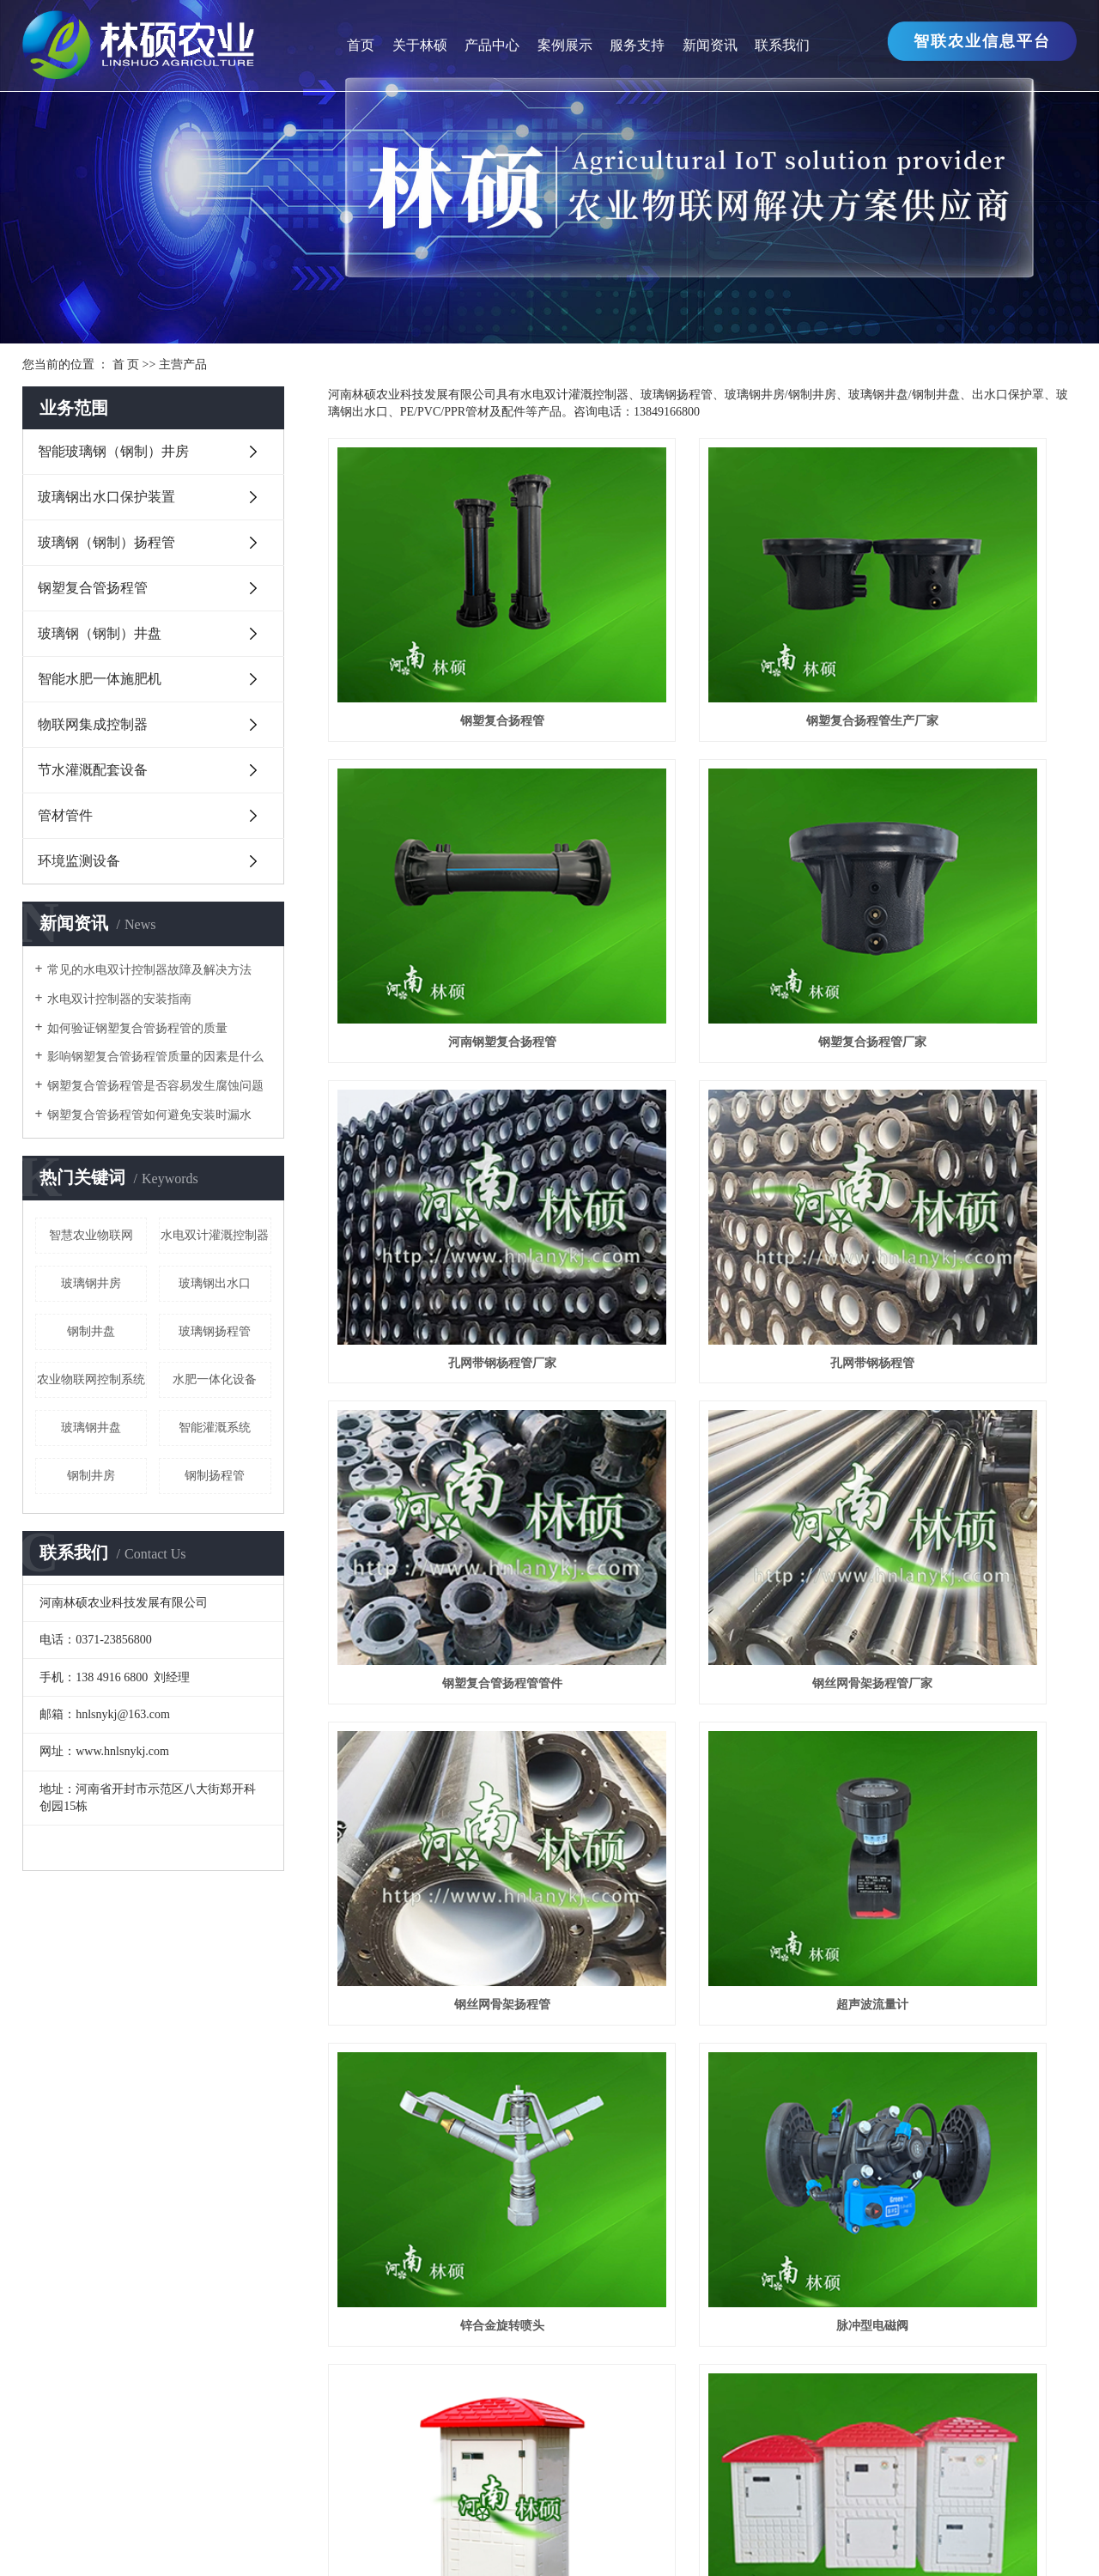 The height and width of the screenshot is (2576, 1099). I want to click on 钢制井盘, so click(91, 1331).